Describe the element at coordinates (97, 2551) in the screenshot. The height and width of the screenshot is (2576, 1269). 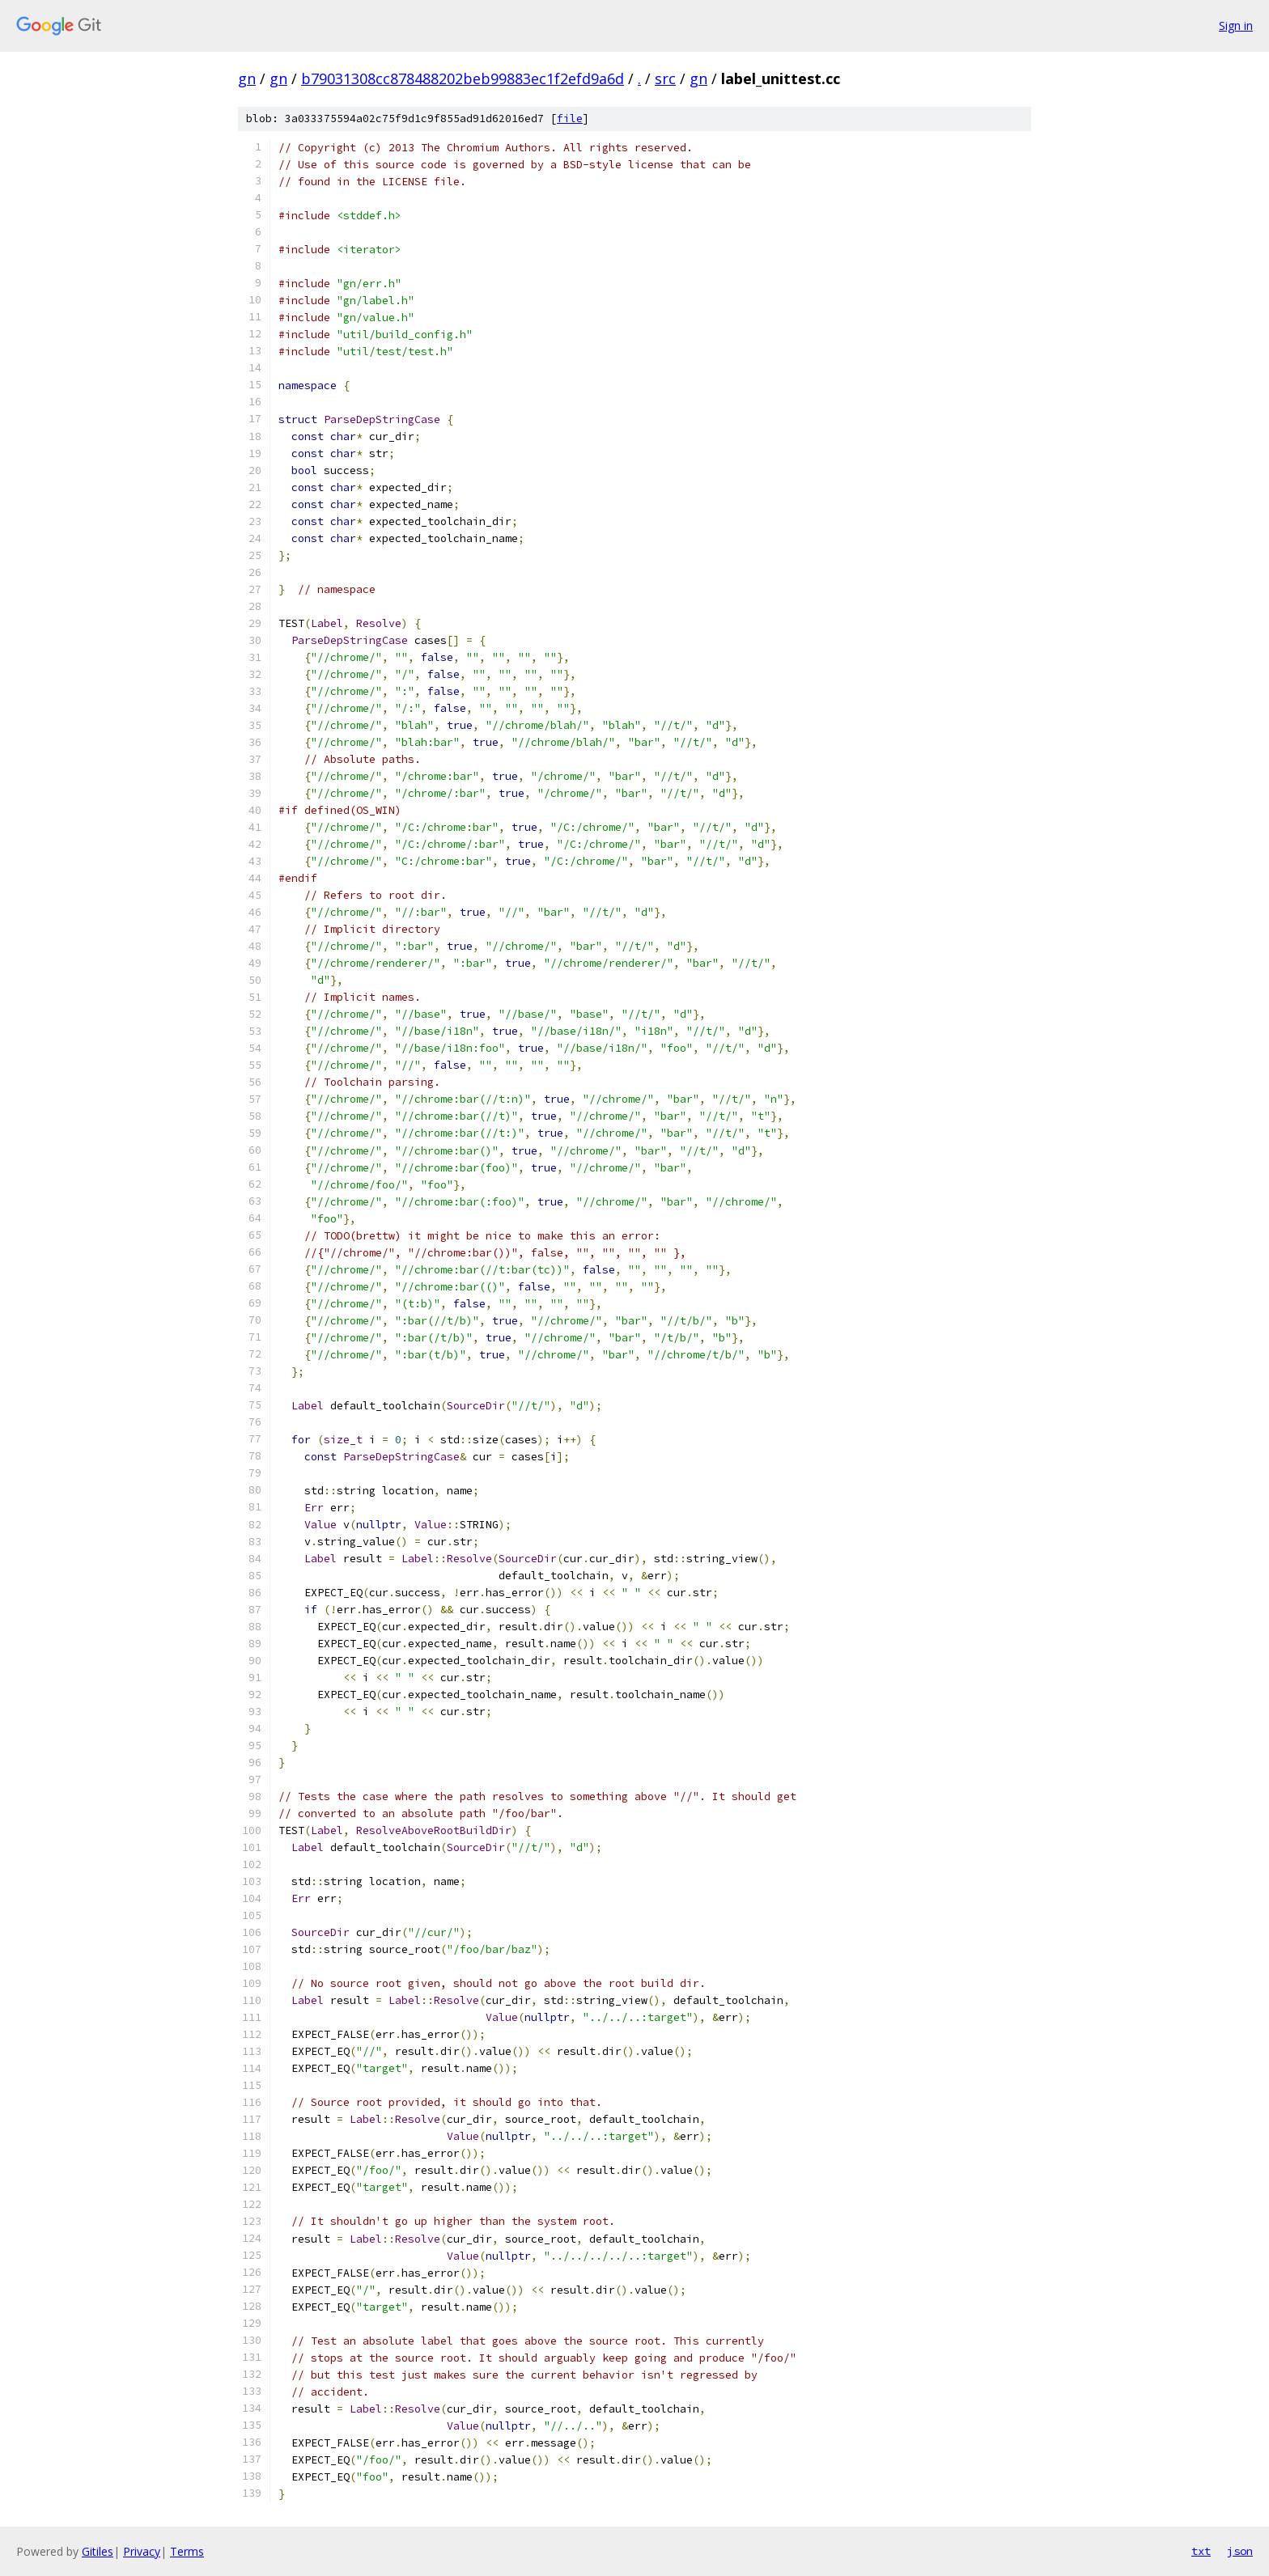
I see `Gitiles` at that location.